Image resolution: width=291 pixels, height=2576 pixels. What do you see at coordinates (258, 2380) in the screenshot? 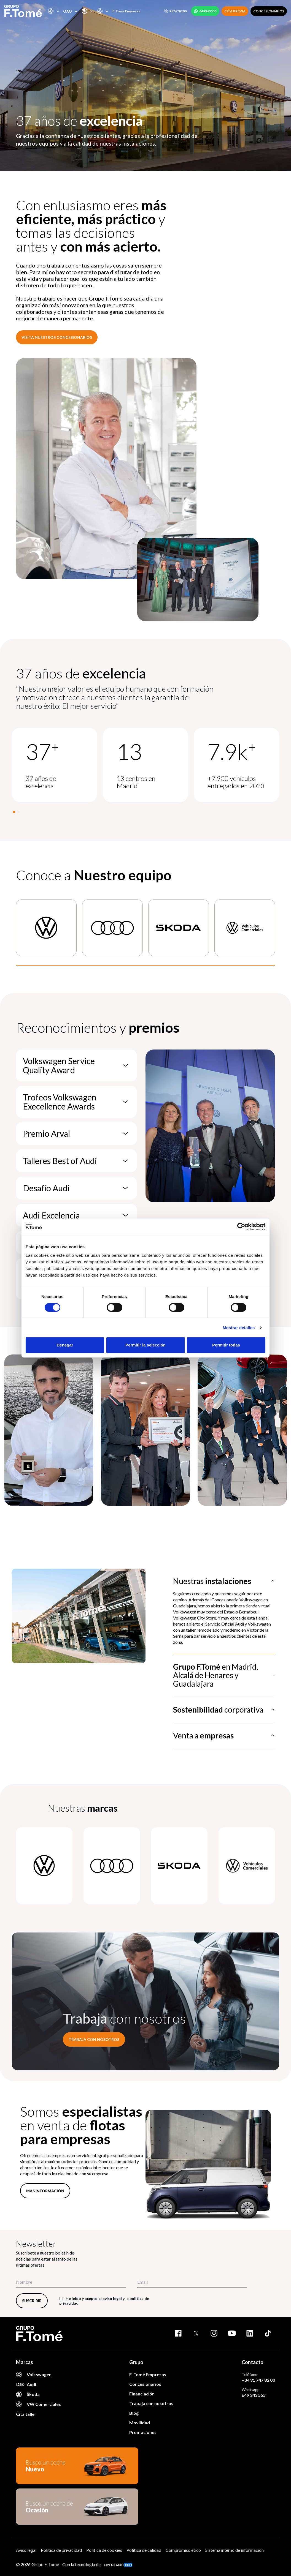
I see `+34 91 747 82 00` at bounding box center [258, 2380].